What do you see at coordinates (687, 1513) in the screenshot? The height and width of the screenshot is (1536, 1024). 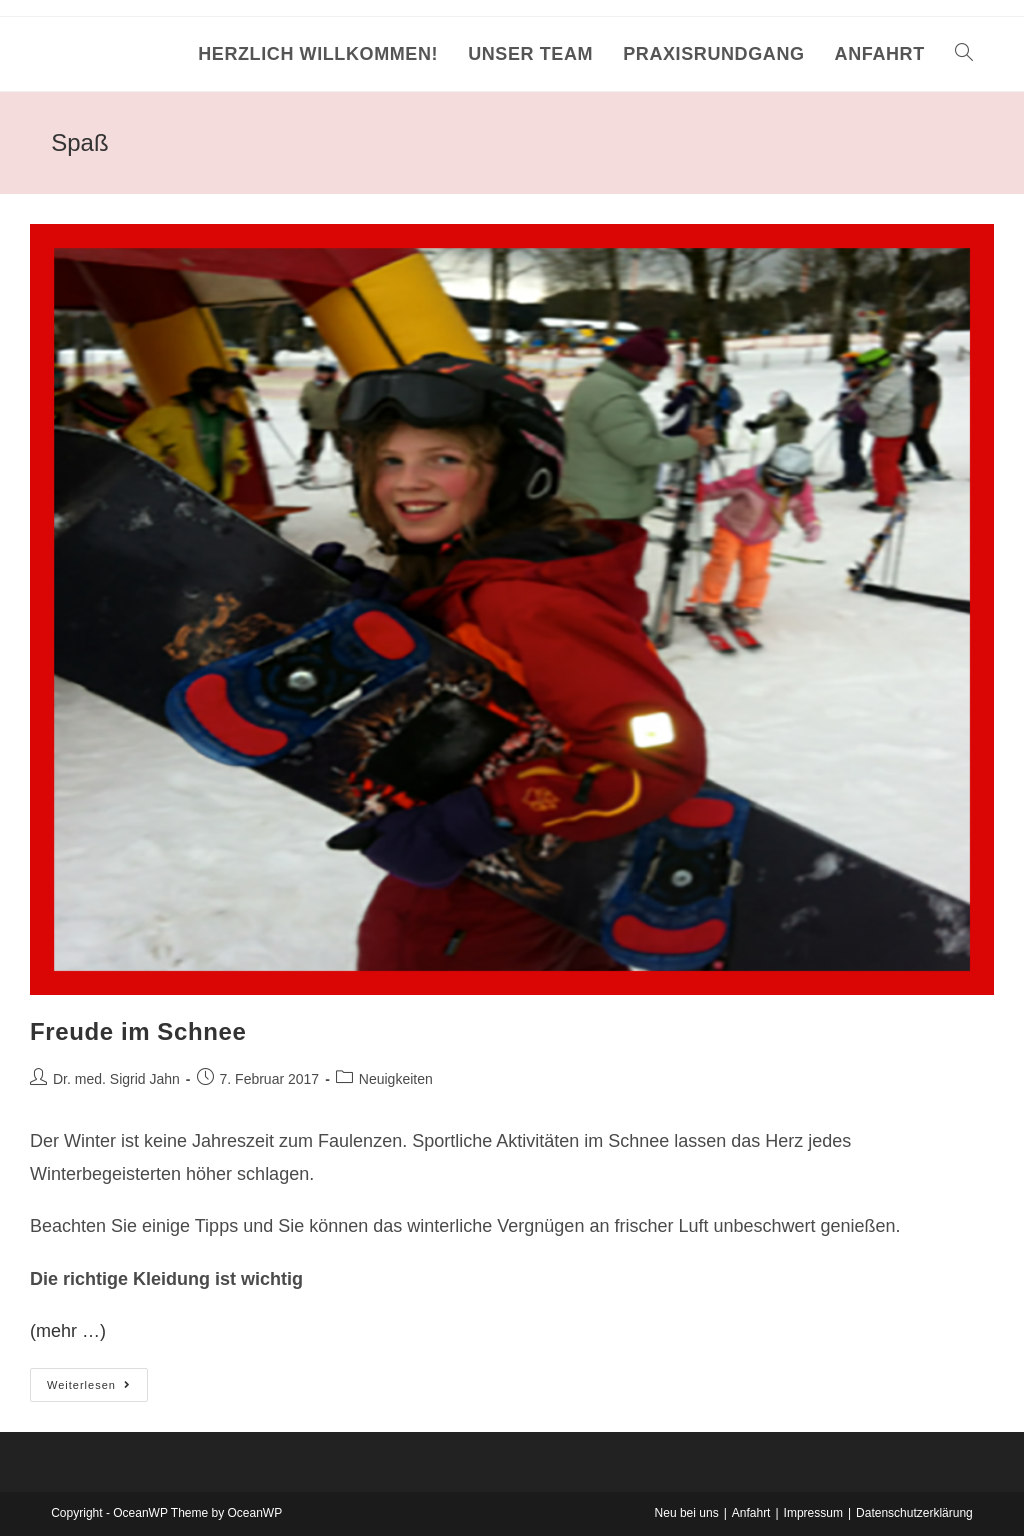 I see `Neu bei uns` at bounding box center [687, 1513].